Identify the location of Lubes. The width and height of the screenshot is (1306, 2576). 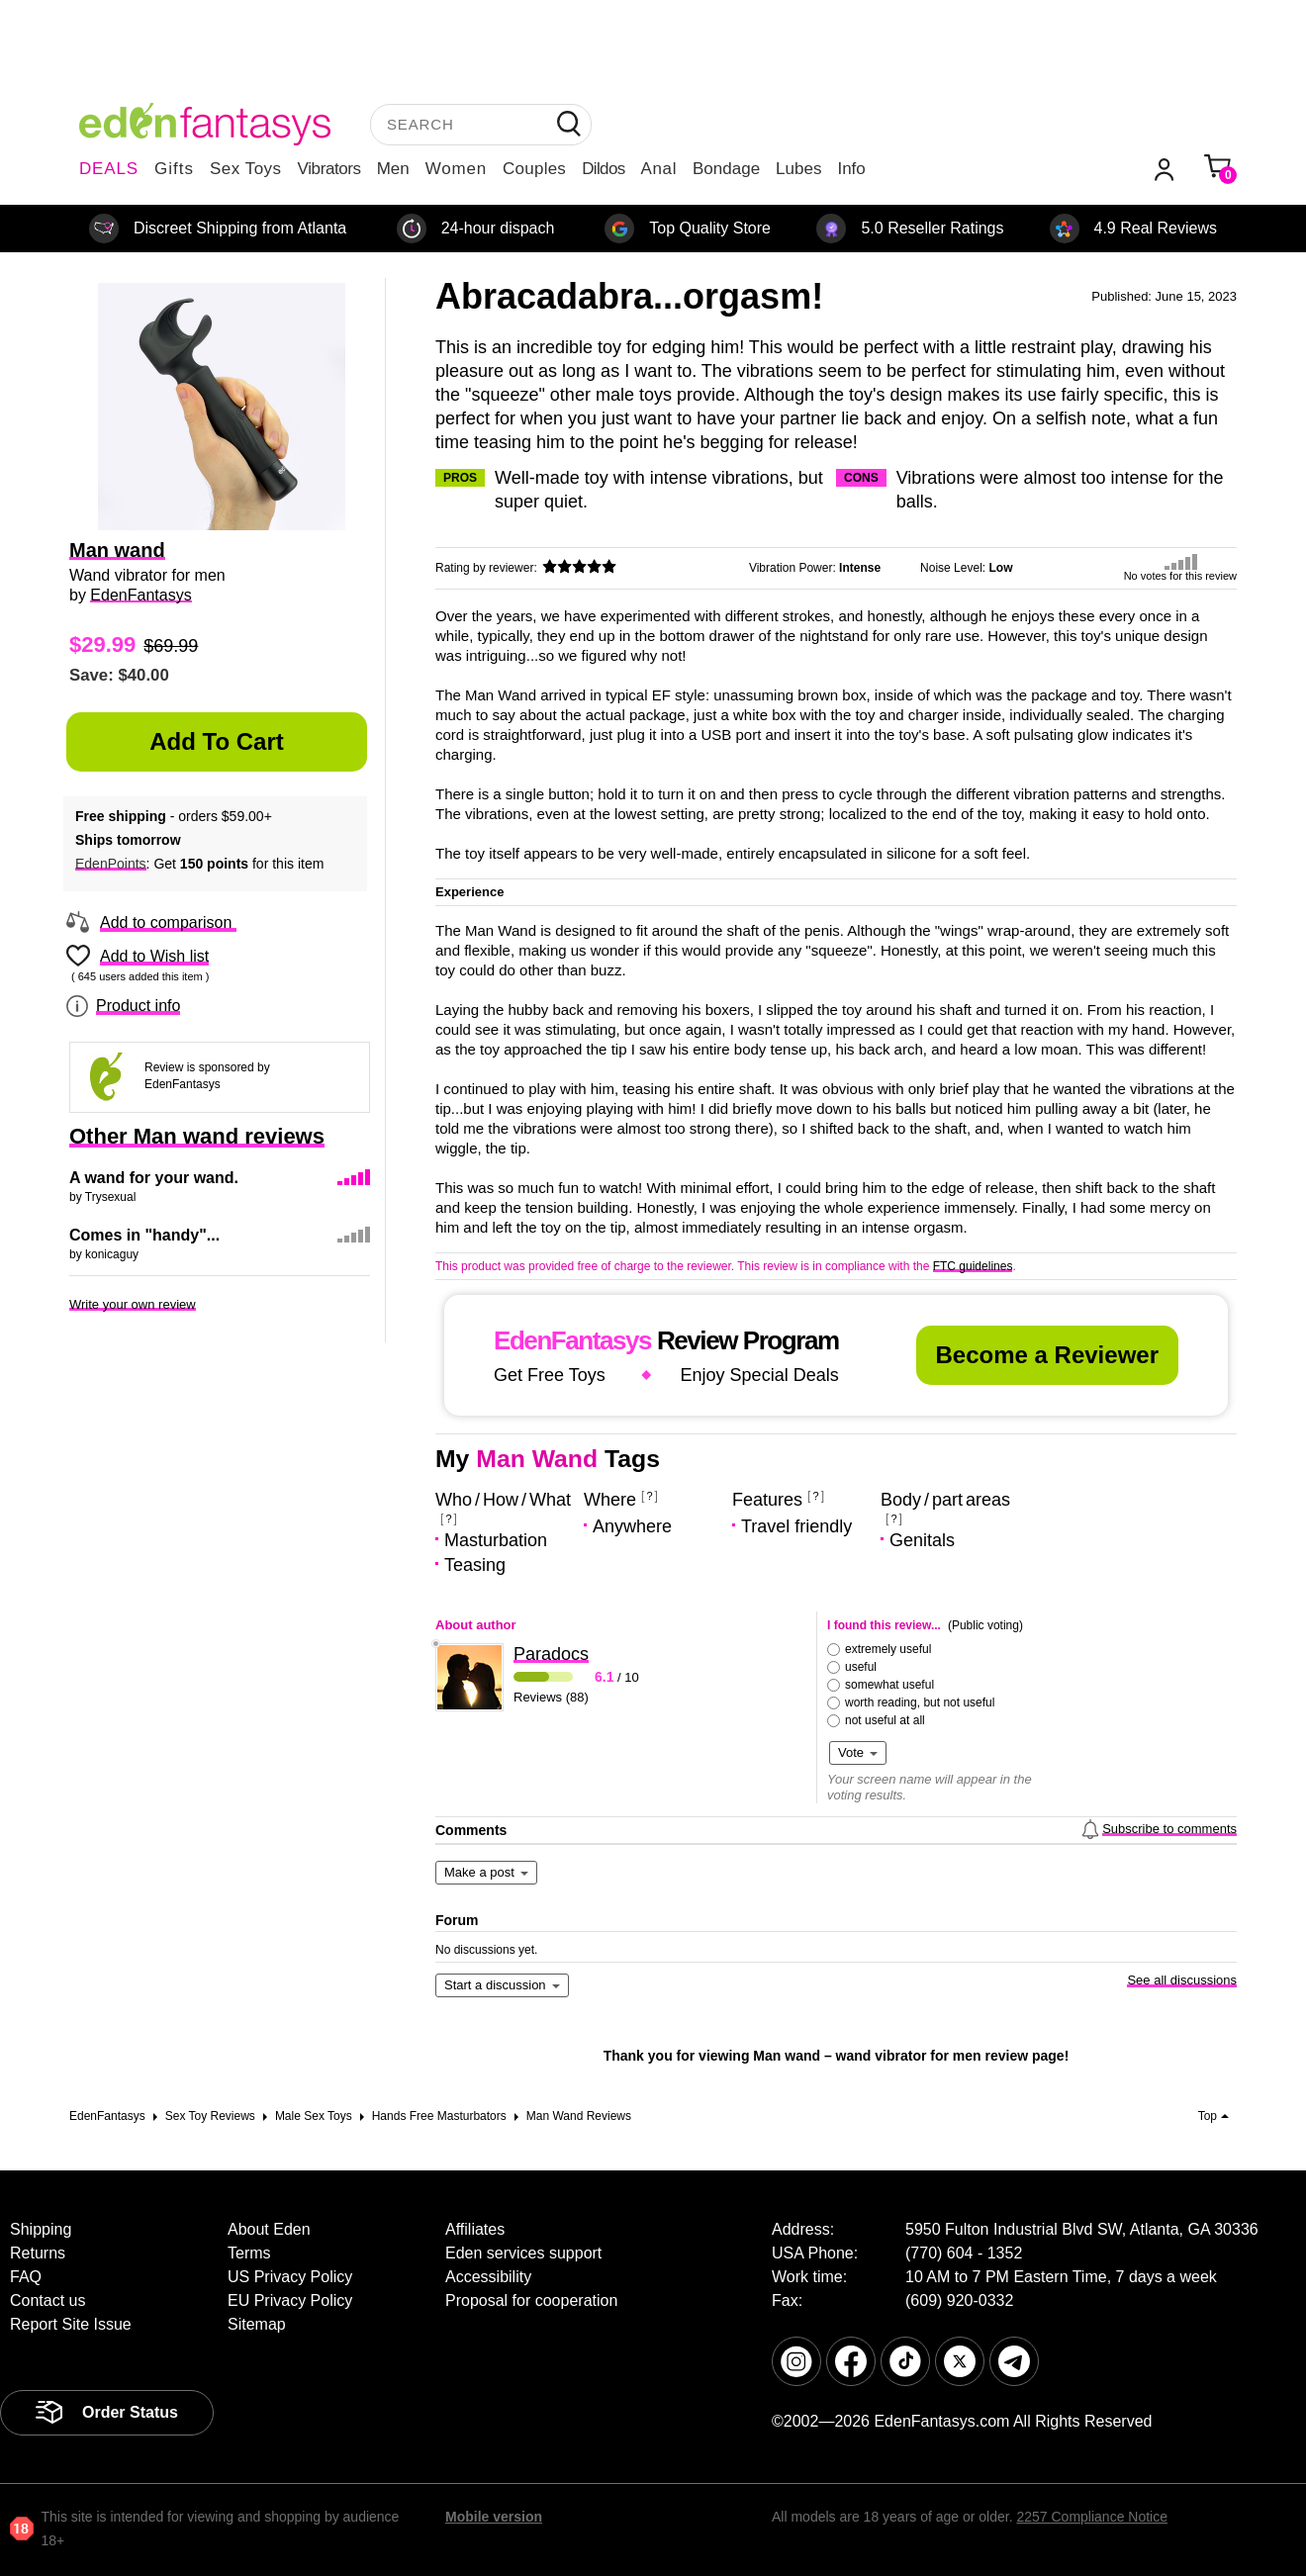
(798, 168).